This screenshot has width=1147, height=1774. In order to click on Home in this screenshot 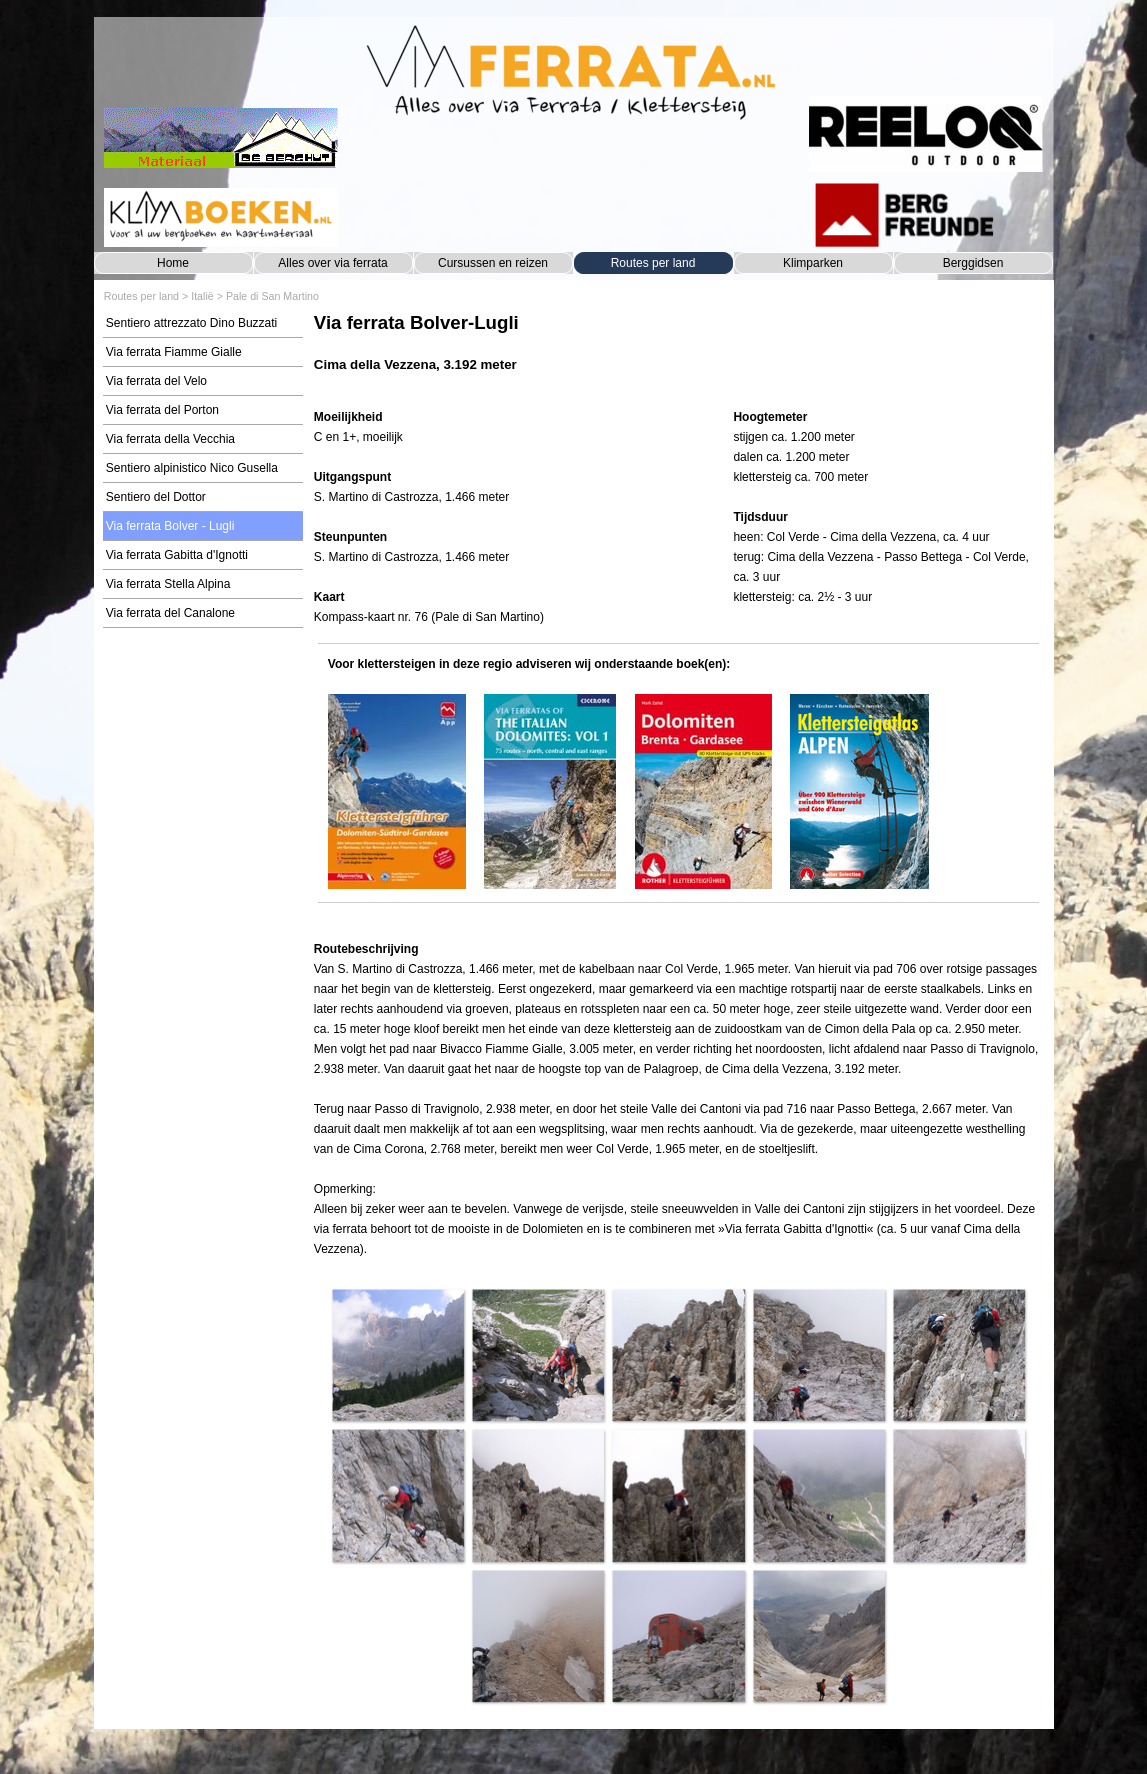, I will do `click(173, 263)`.